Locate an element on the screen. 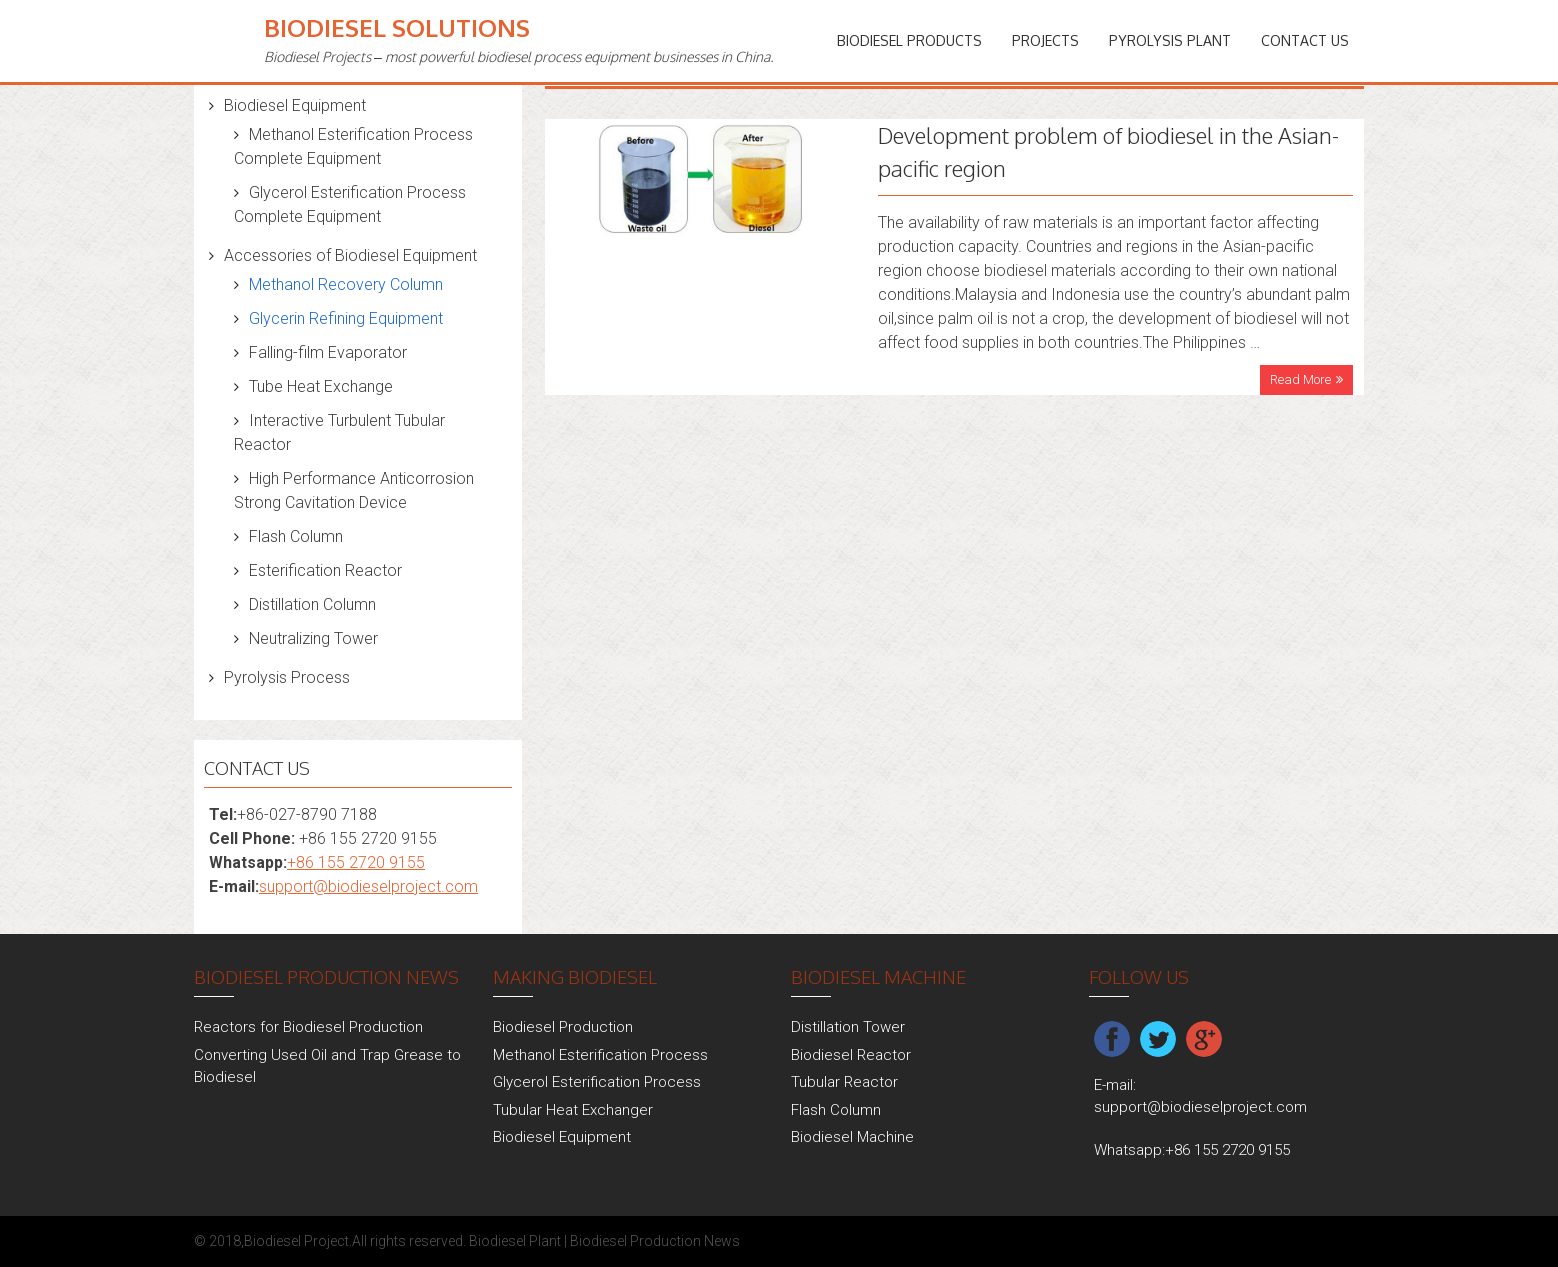 This screenshot has height=1267, width=1558. Methanol Recovery Column is located at coordinates (346, 284).